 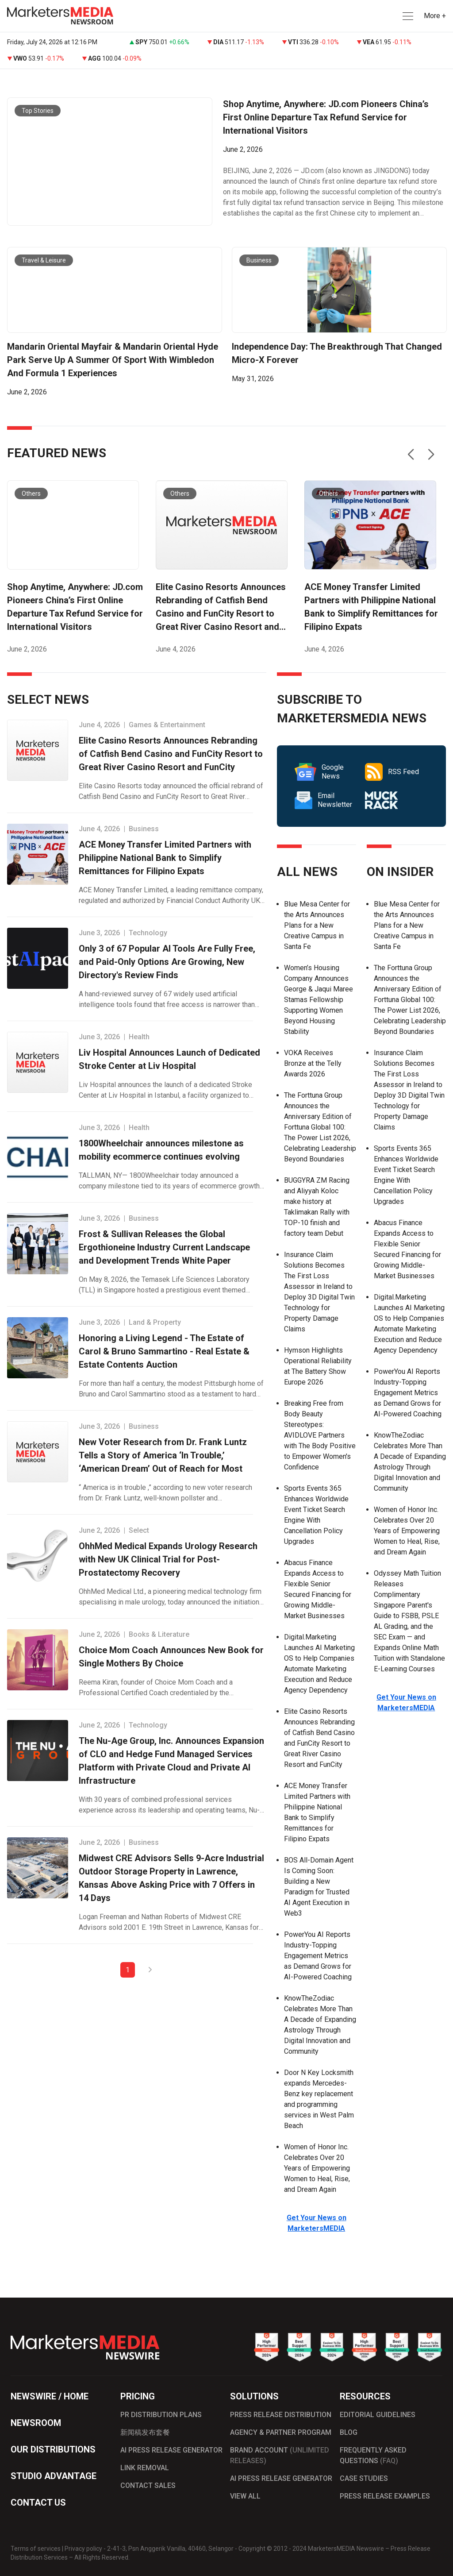 What do you see at coordinates (377, 2414) in the screenshot?
I see `EDITORIAL GUIDELINES` at bounding box center [377, 2414].